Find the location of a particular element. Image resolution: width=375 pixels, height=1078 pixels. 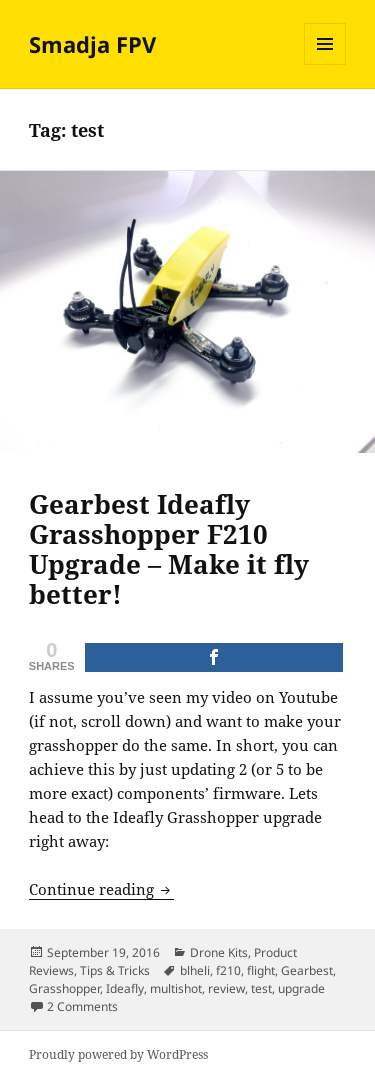

test is located at coordinates (261, 988).